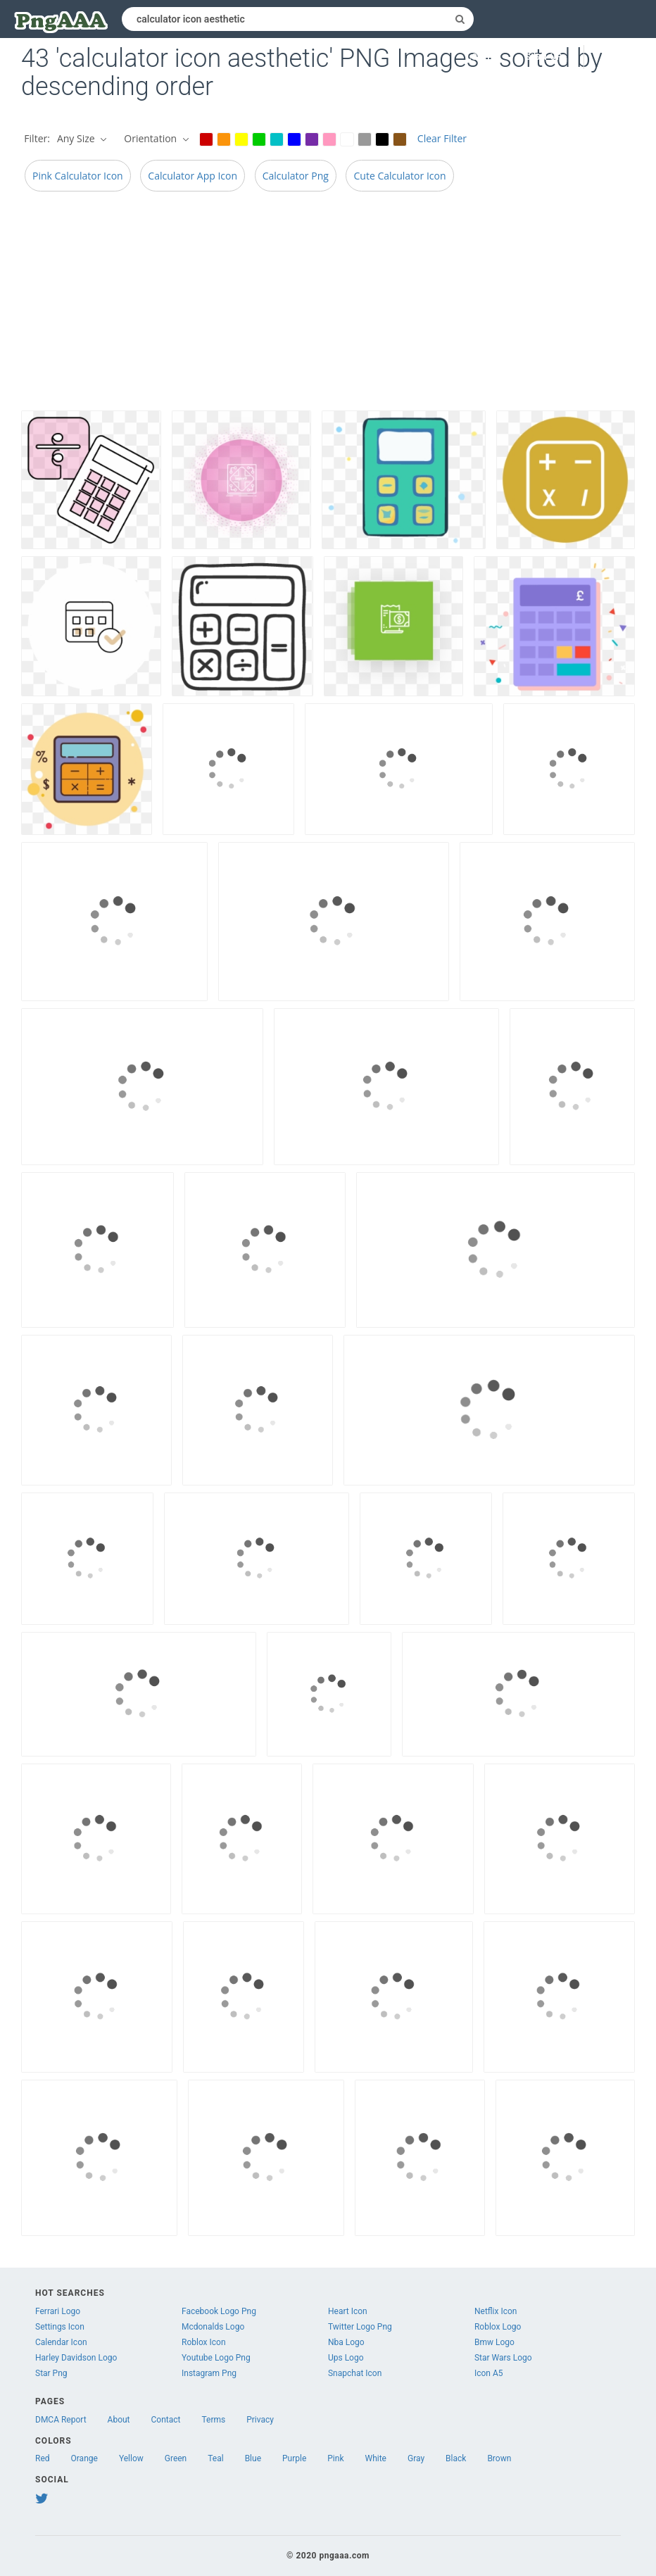 The width and height of the screenshot is (656, 2576). I want to click on Snapchat Icon, so click(354, 2373).